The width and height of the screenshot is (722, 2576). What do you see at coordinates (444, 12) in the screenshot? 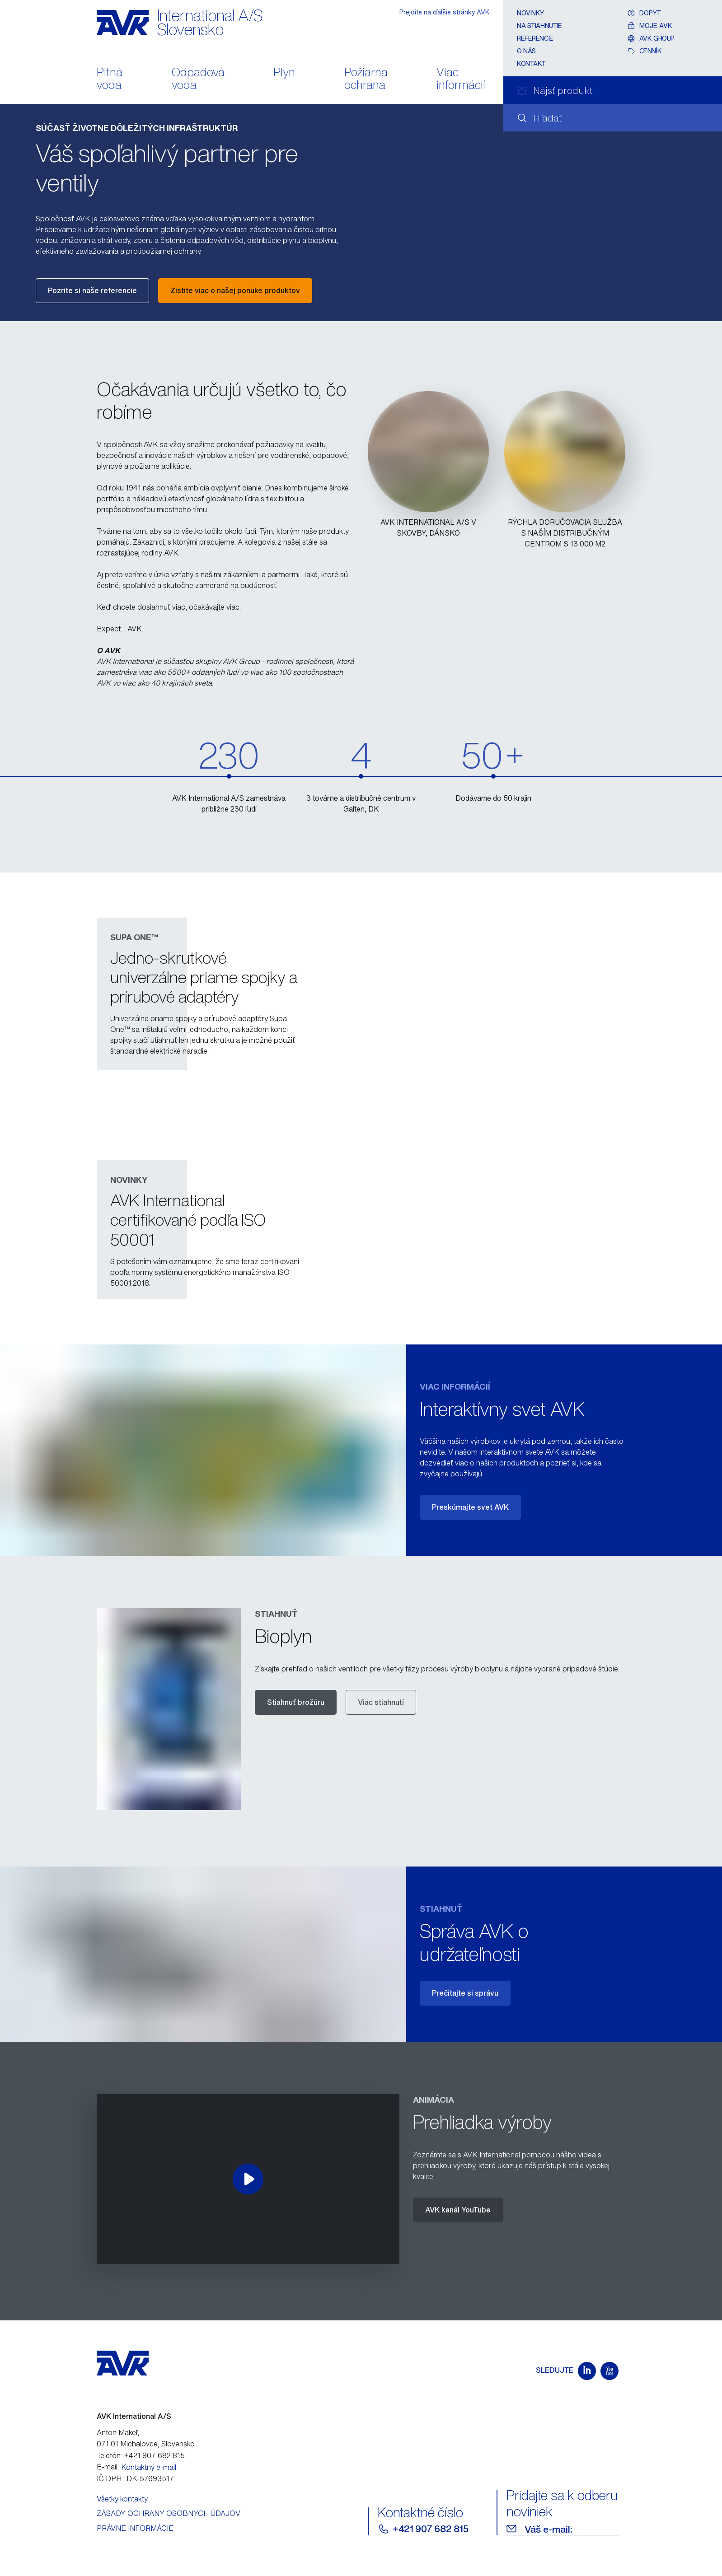
I see `Prejdite na ďalšie stránky AVK` at bounding box center [444, 12].